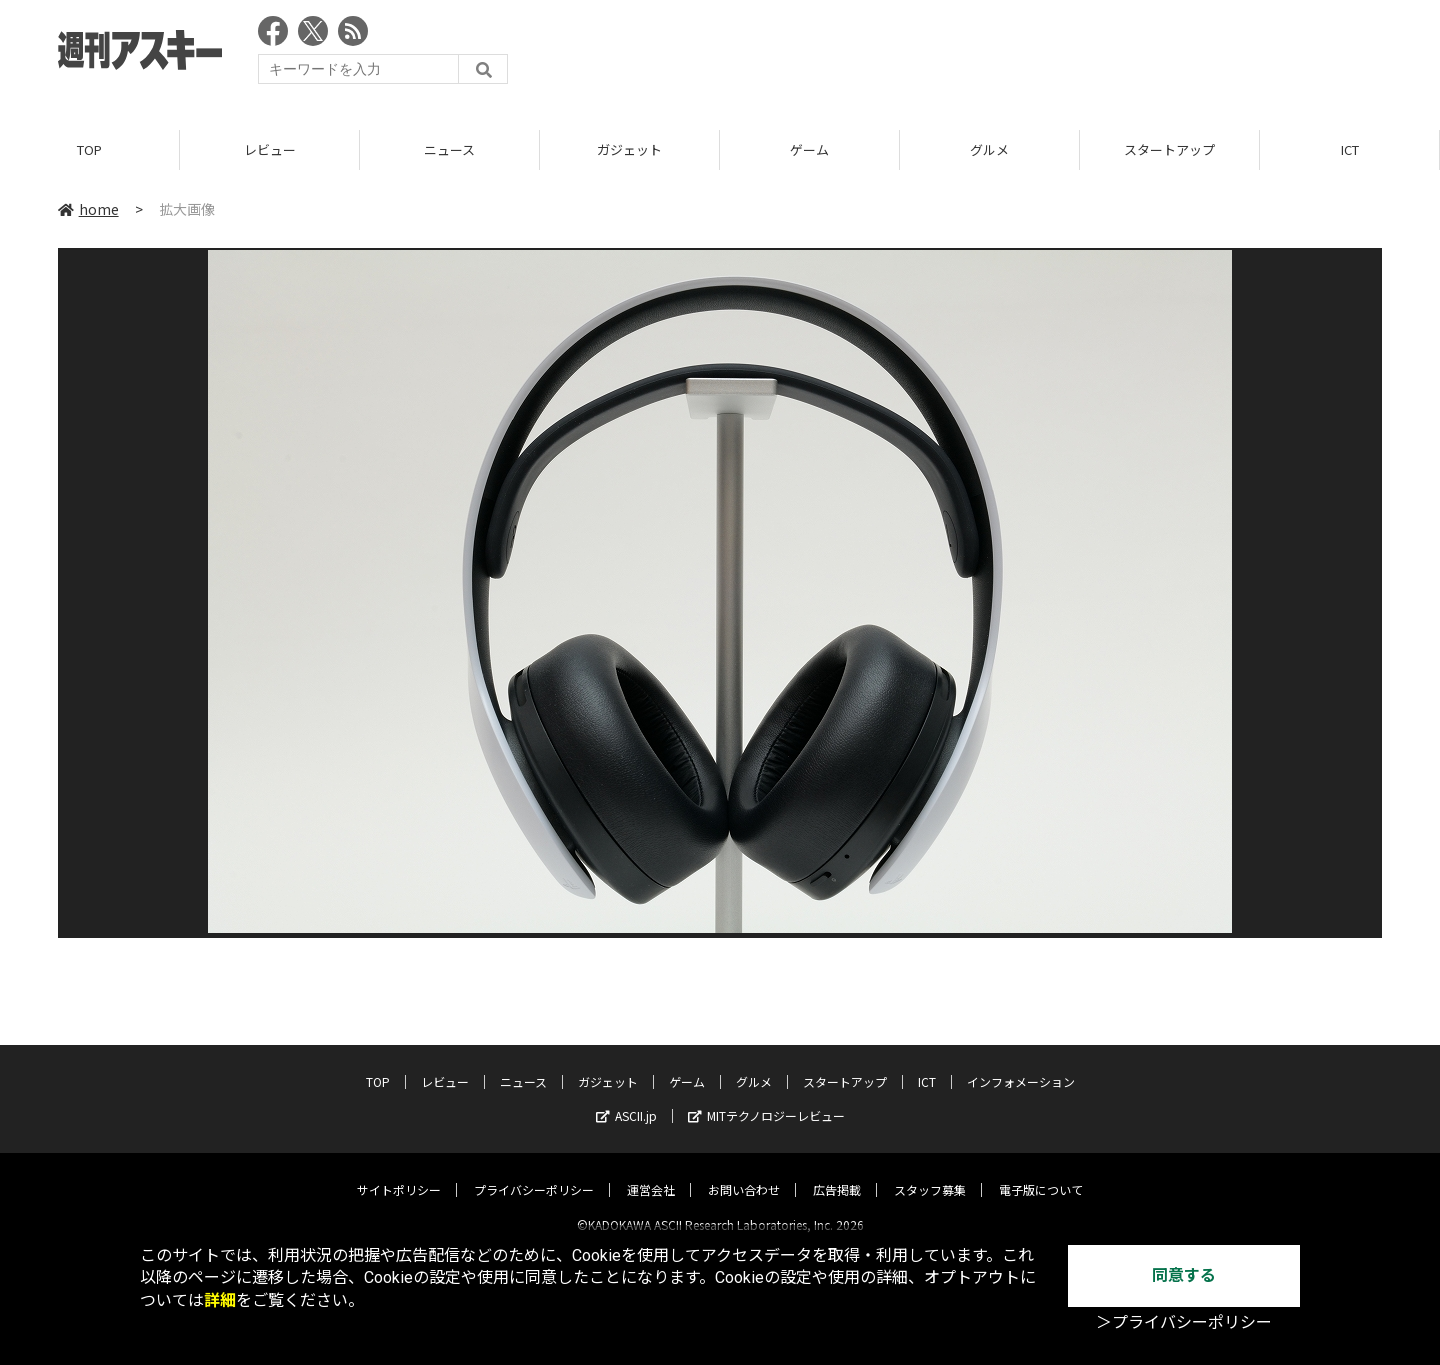  Describe the element at coordinates (1184, 1275) in the screenshot. I see `同意する` at that location.